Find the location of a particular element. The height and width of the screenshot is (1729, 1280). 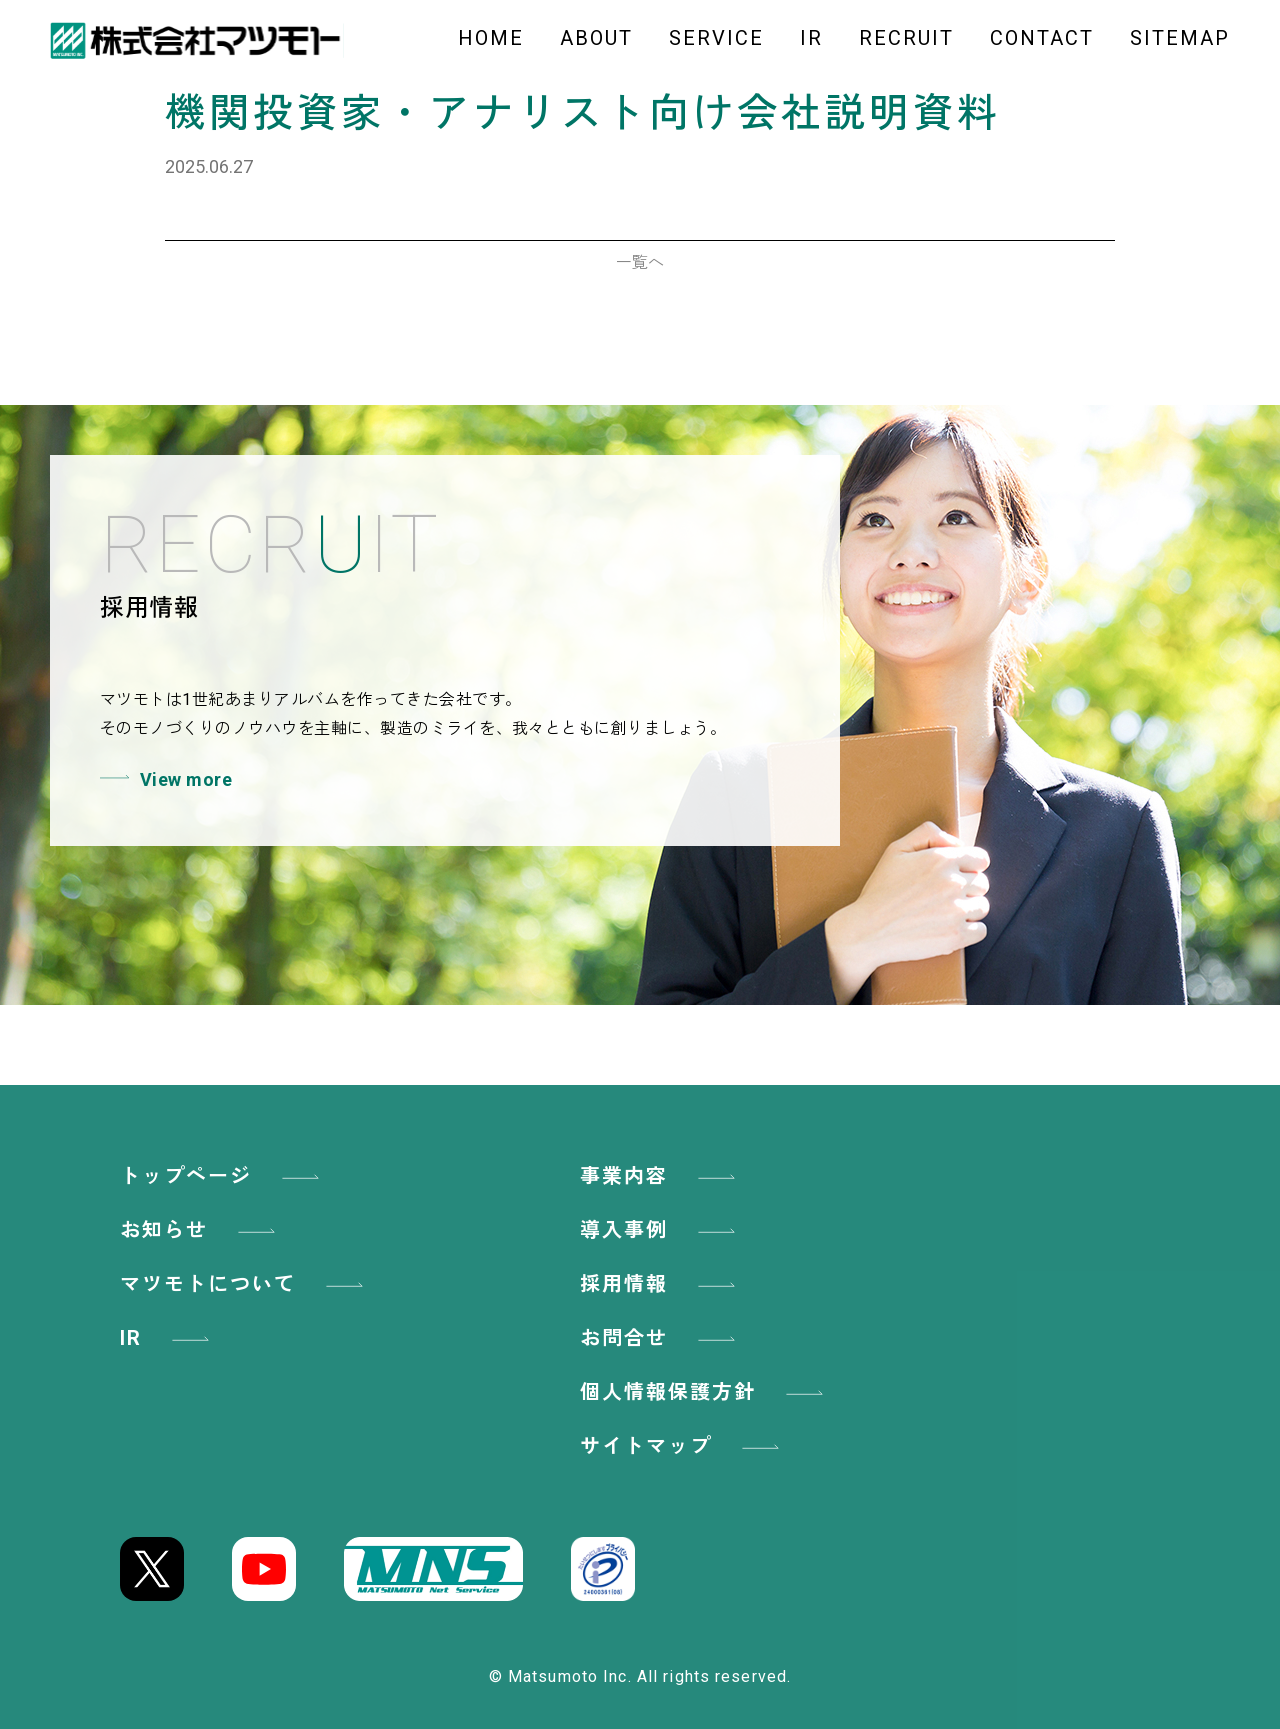

お知らせ is located at coordinates (201, 1230).